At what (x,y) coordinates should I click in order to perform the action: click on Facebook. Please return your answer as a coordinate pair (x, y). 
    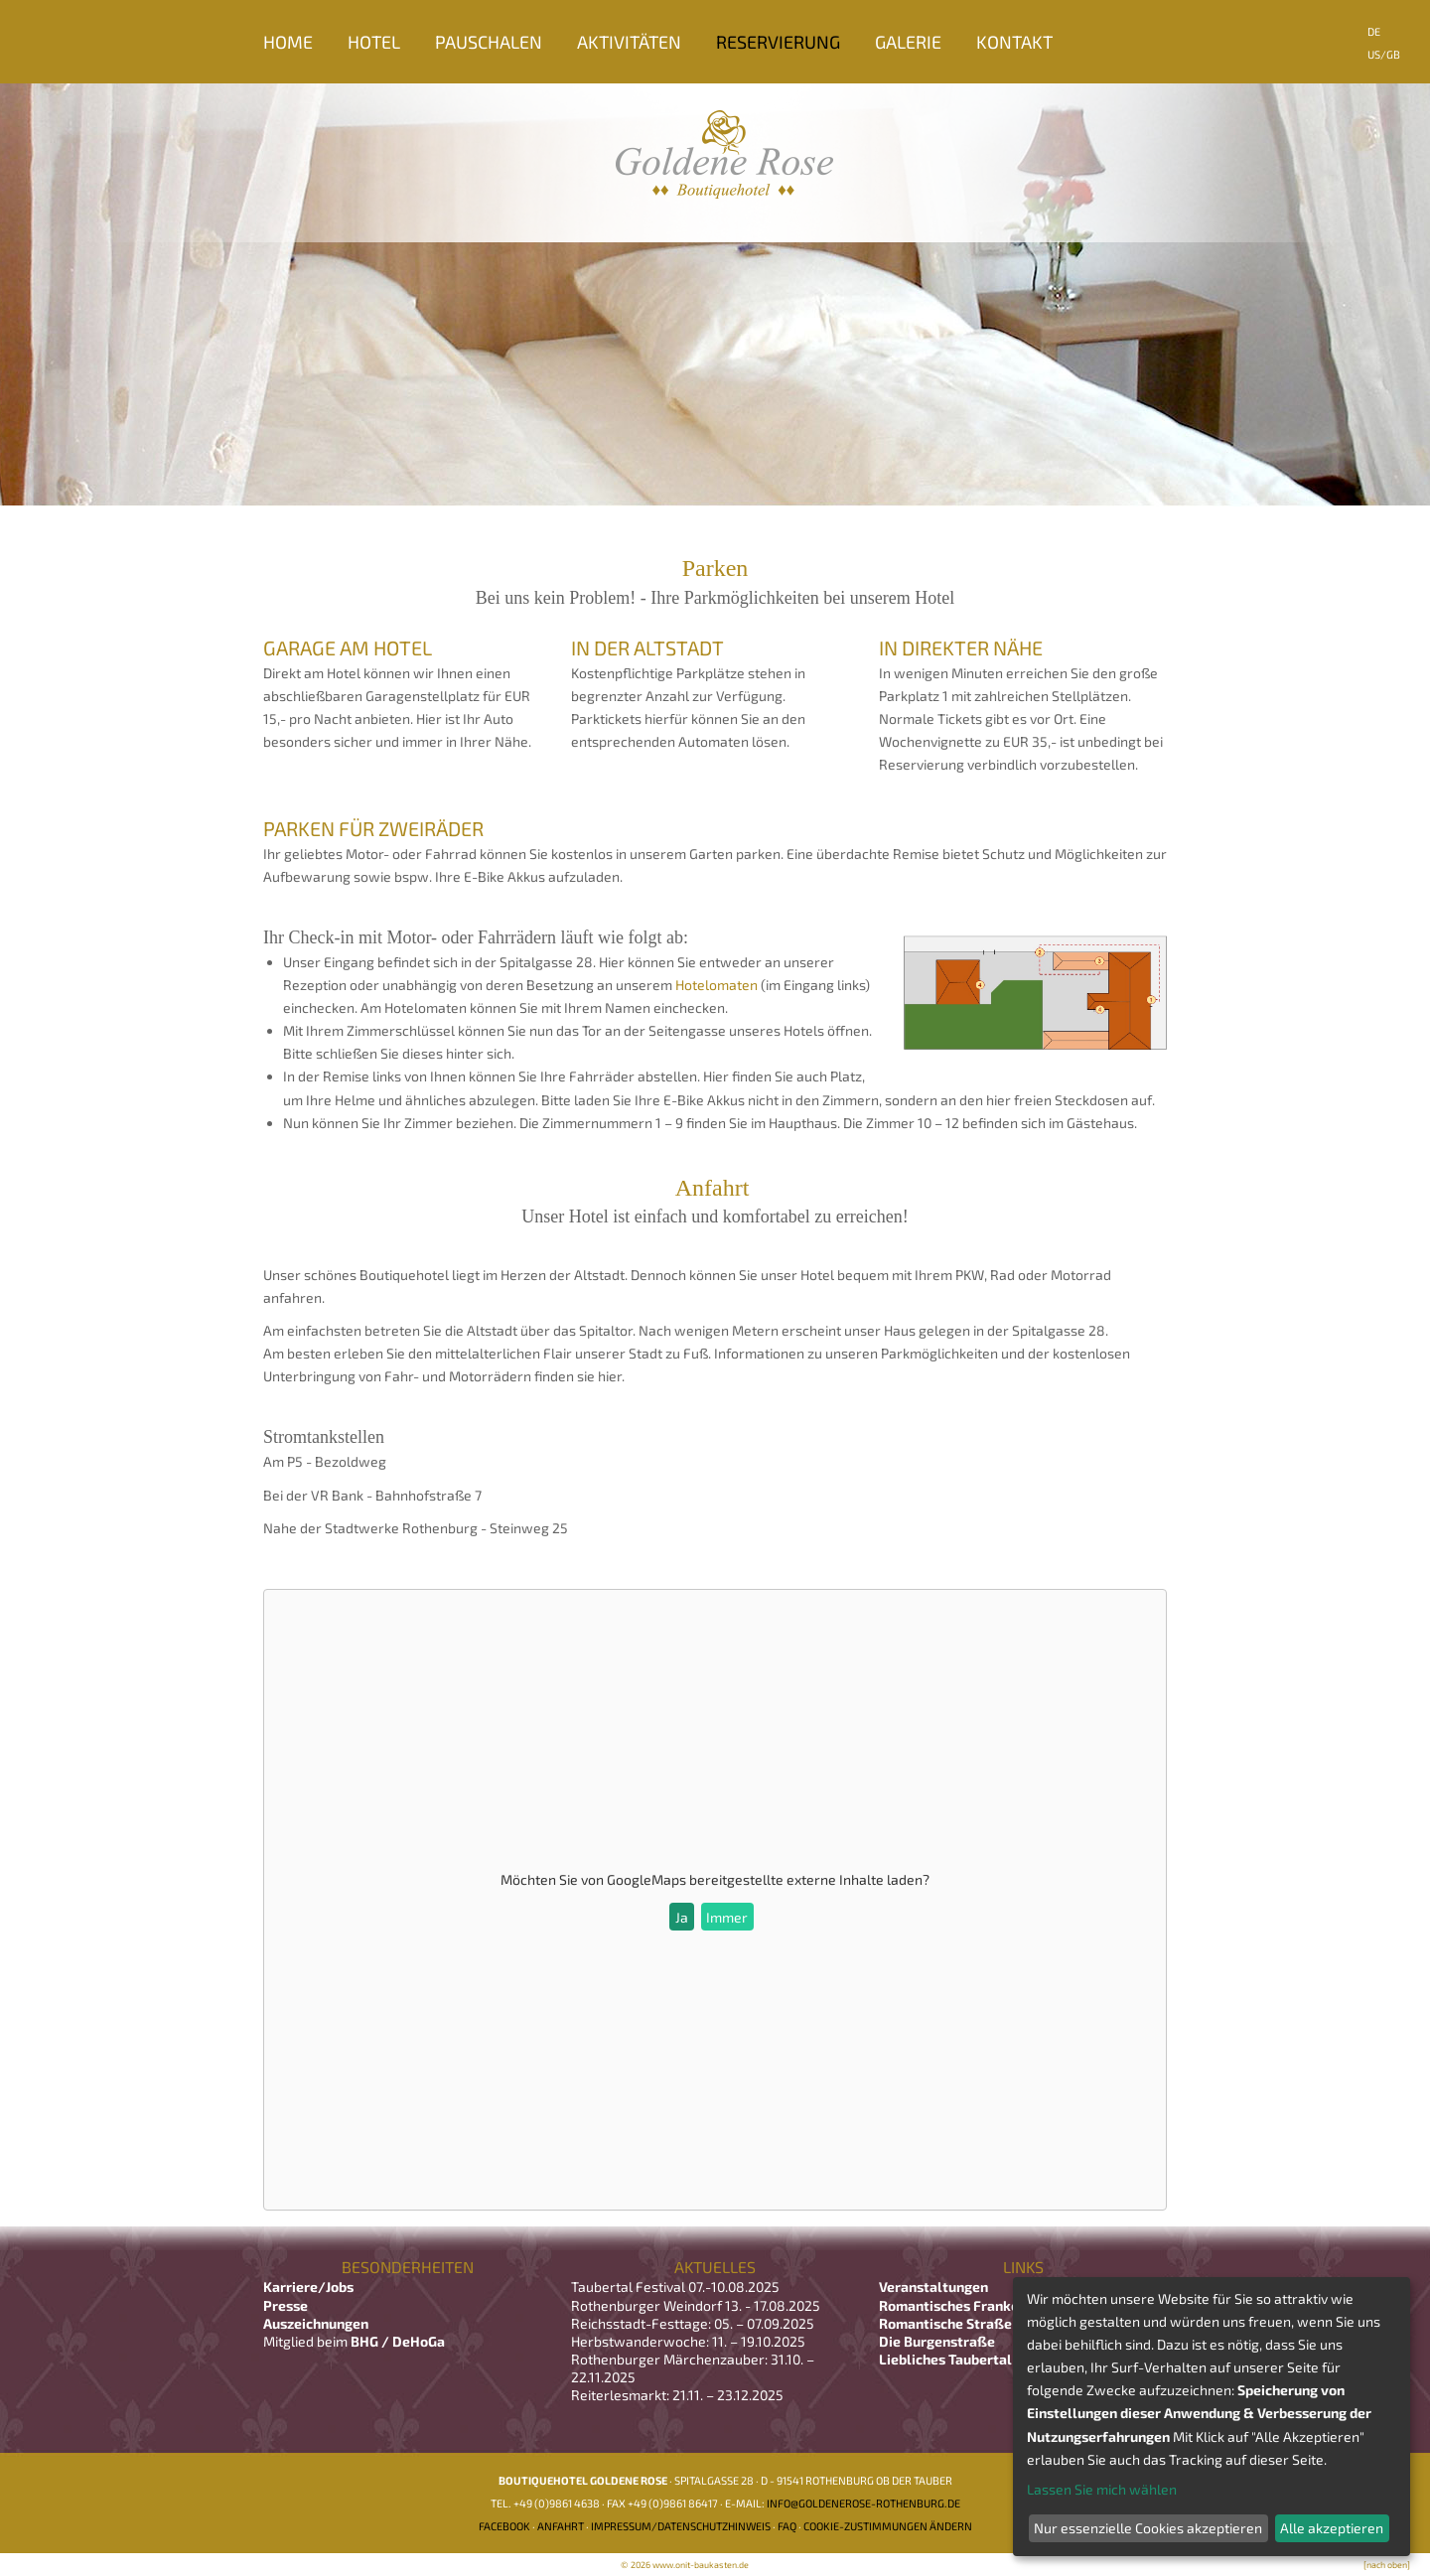
    Looking at the image, I should click on (504, 2525).